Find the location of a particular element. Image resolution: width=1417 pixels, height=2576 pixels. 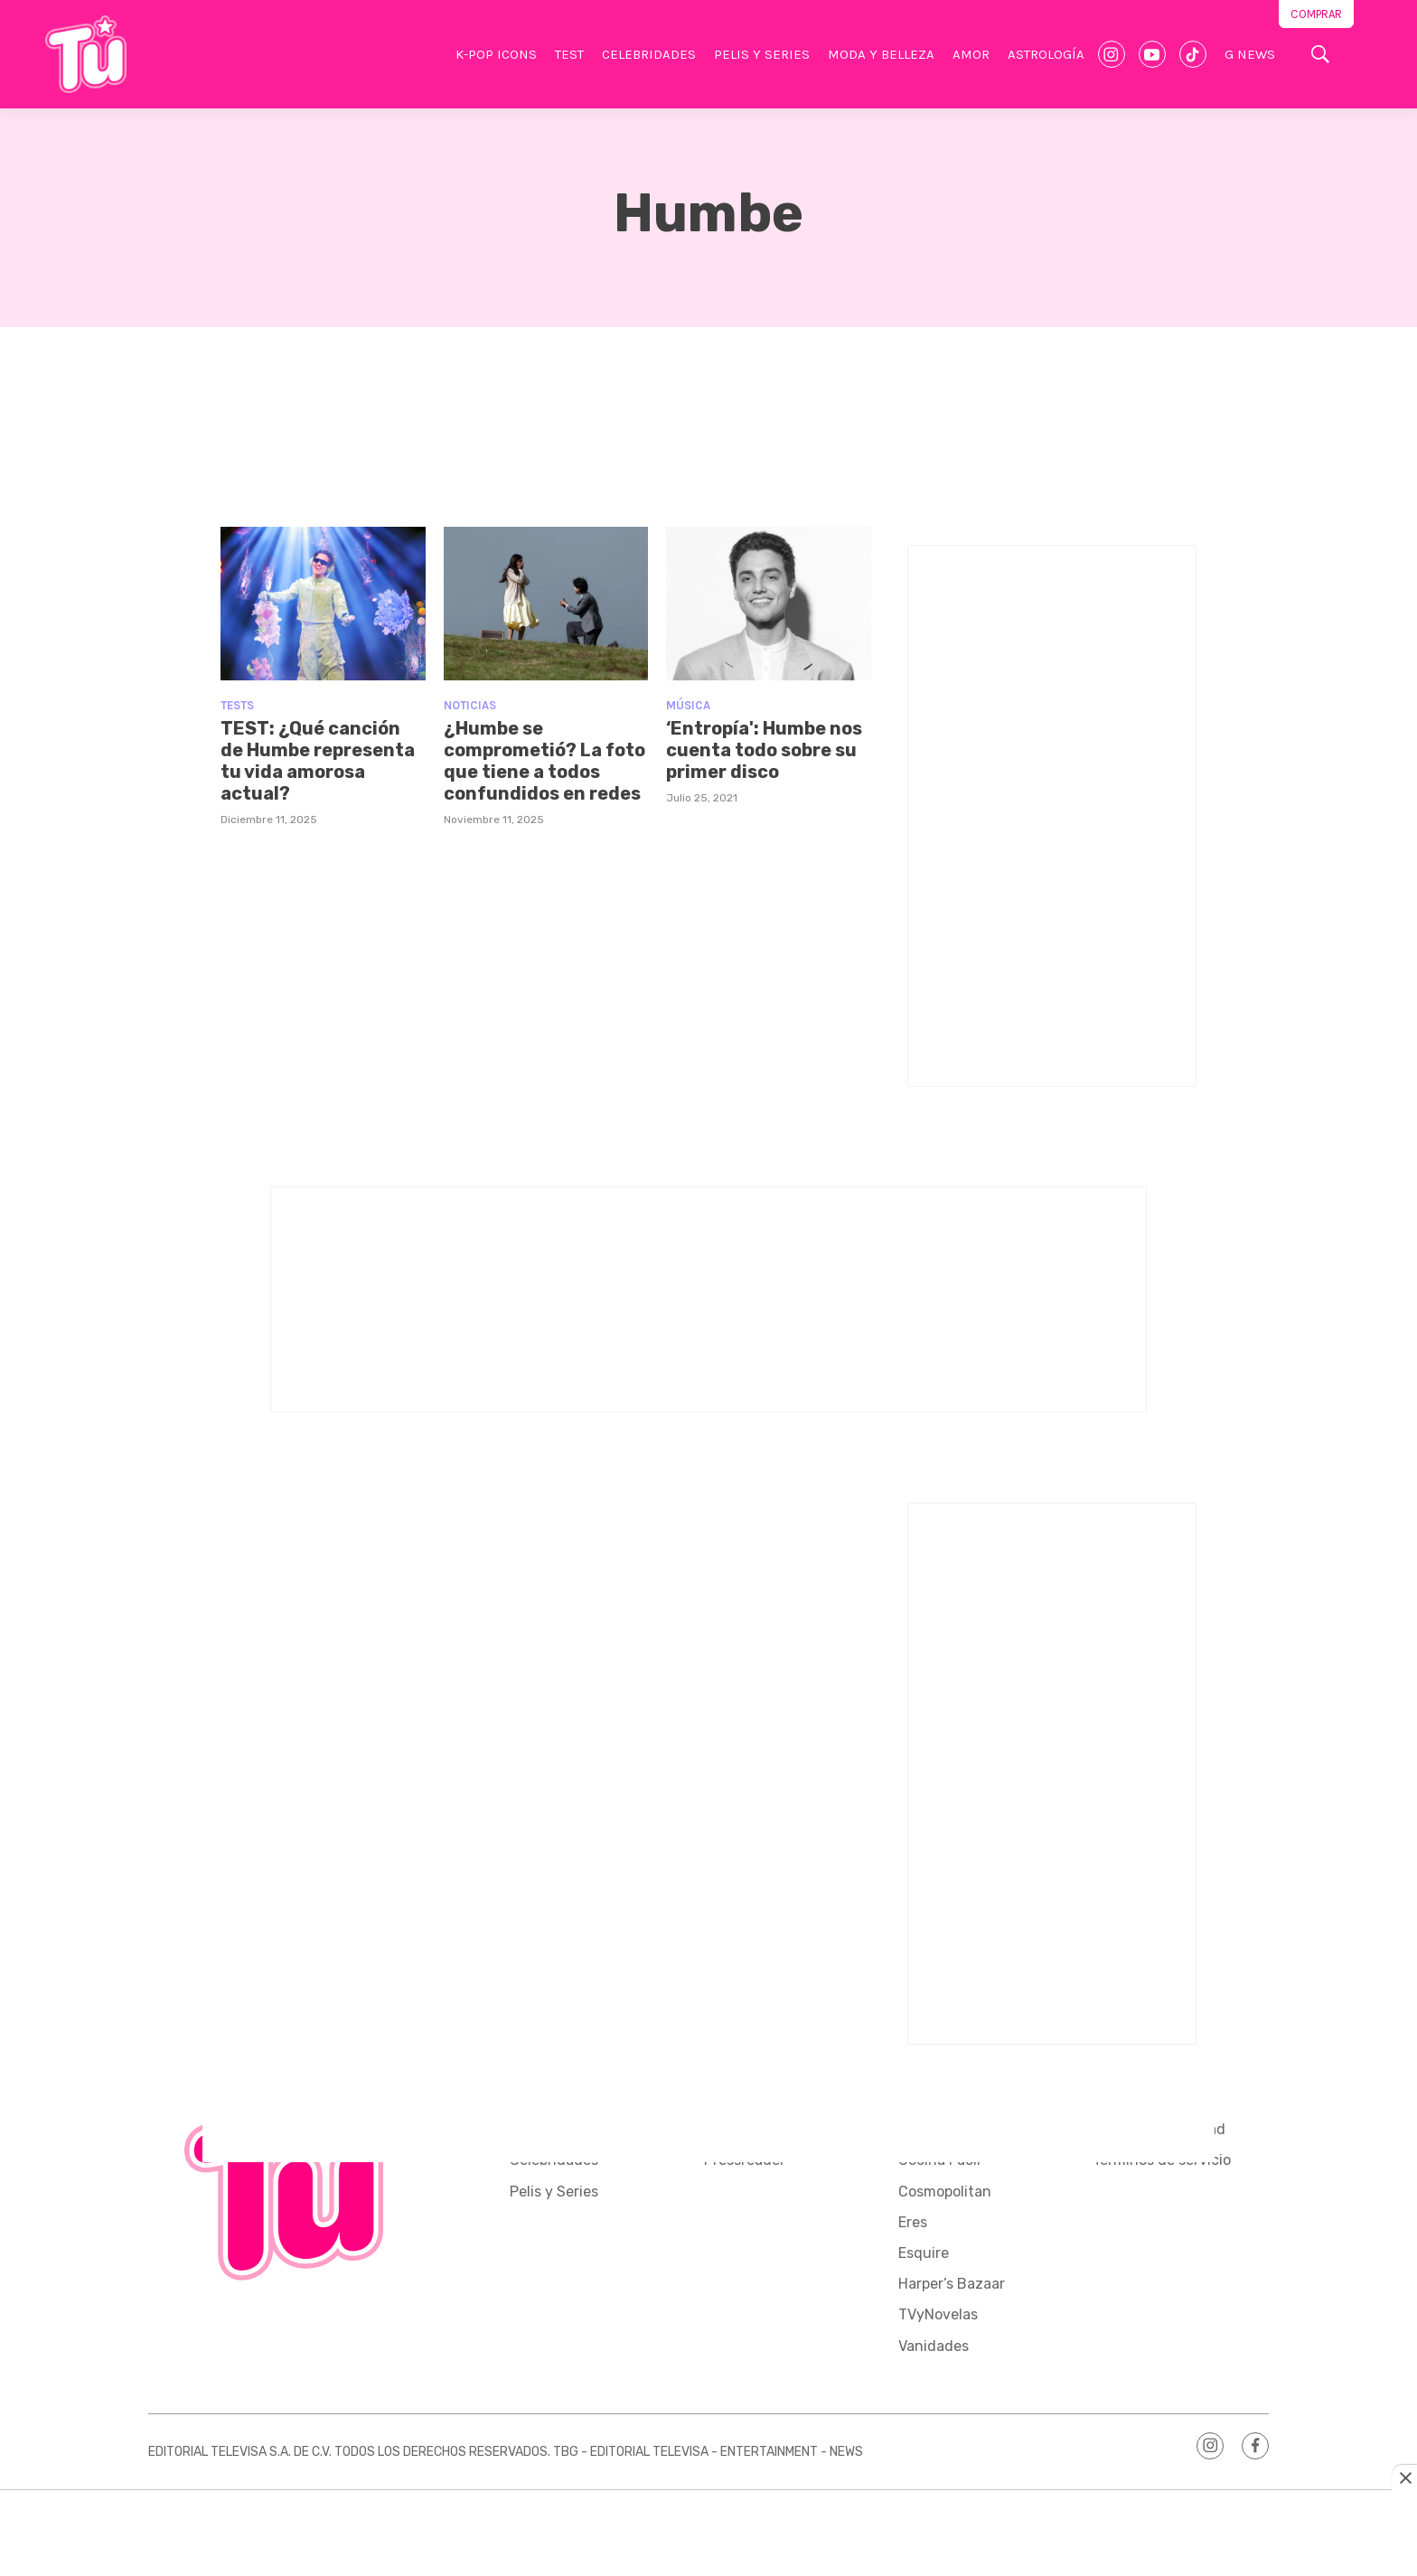

Celebridades is located at coordinates (649, 54).